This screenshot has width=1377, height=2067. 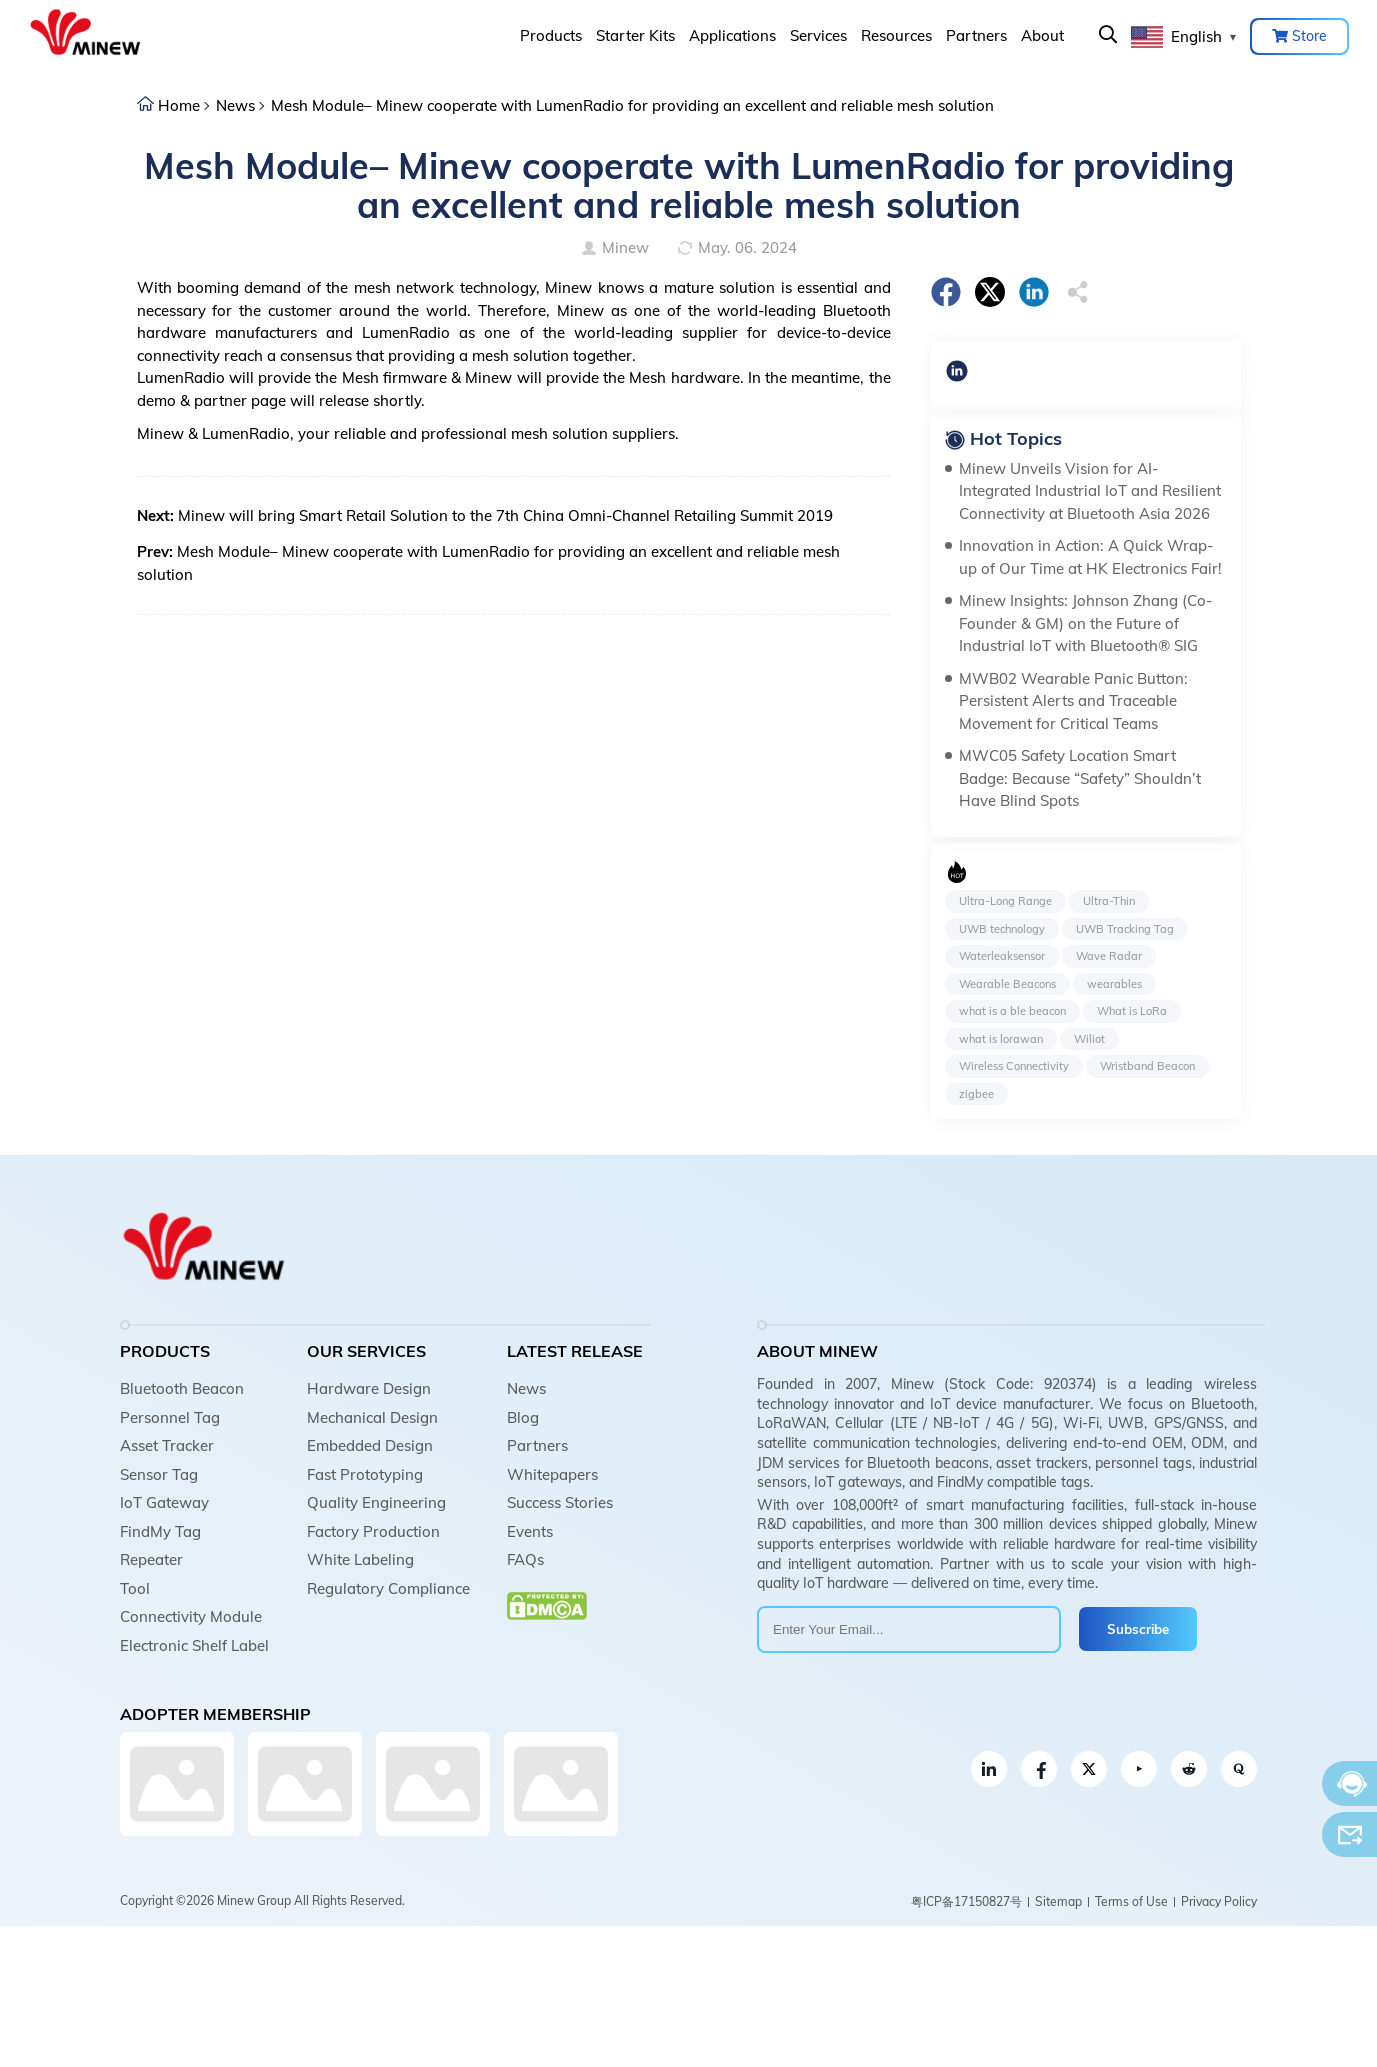 What do you see at coordinates (164, 1502) in the screenshot?
I see `IoT Gateway` at bounding box center [164, 1502].